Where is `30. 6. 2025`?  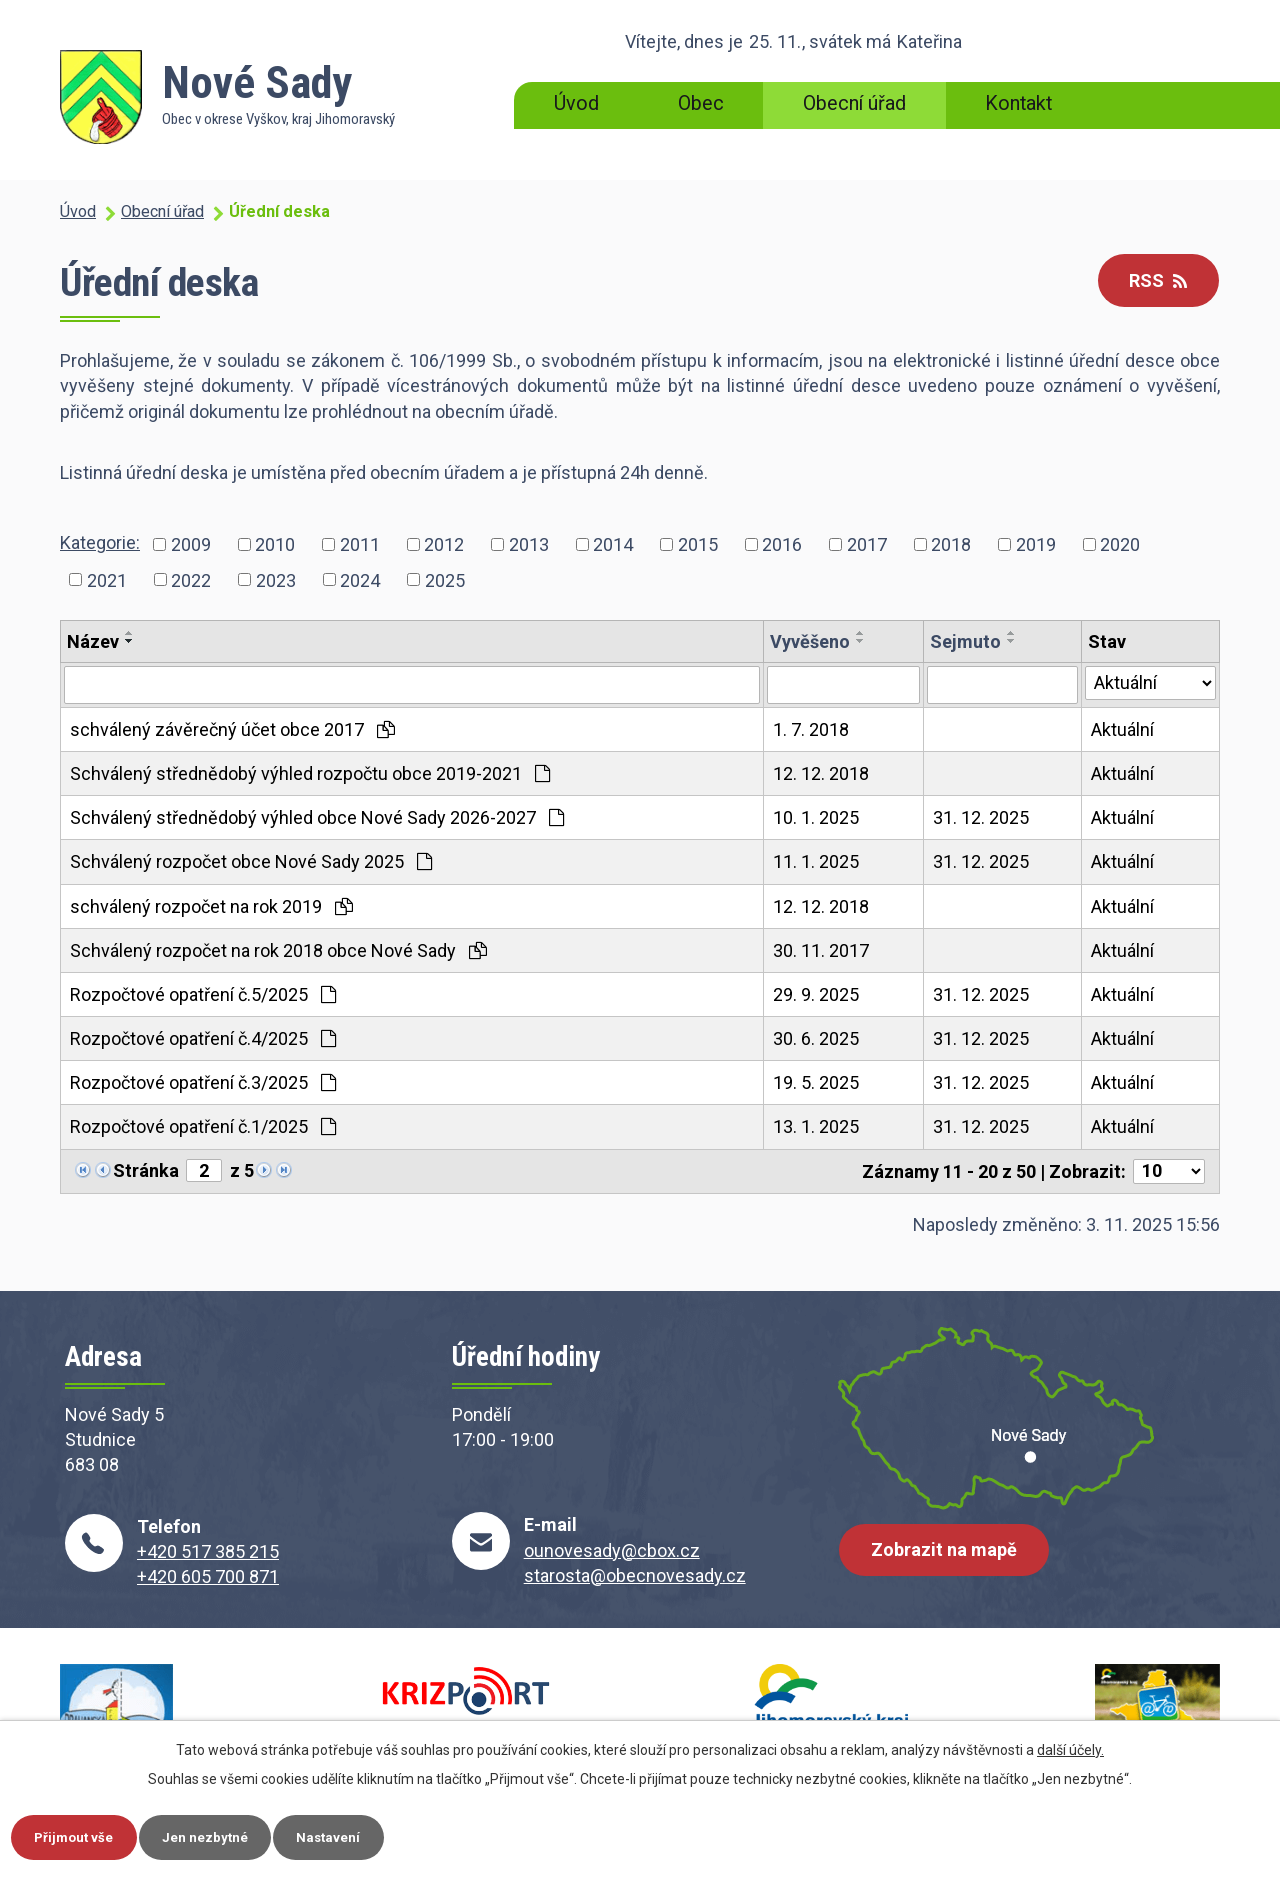
30. 6. 2025 is located at coordinates (816, 1038).